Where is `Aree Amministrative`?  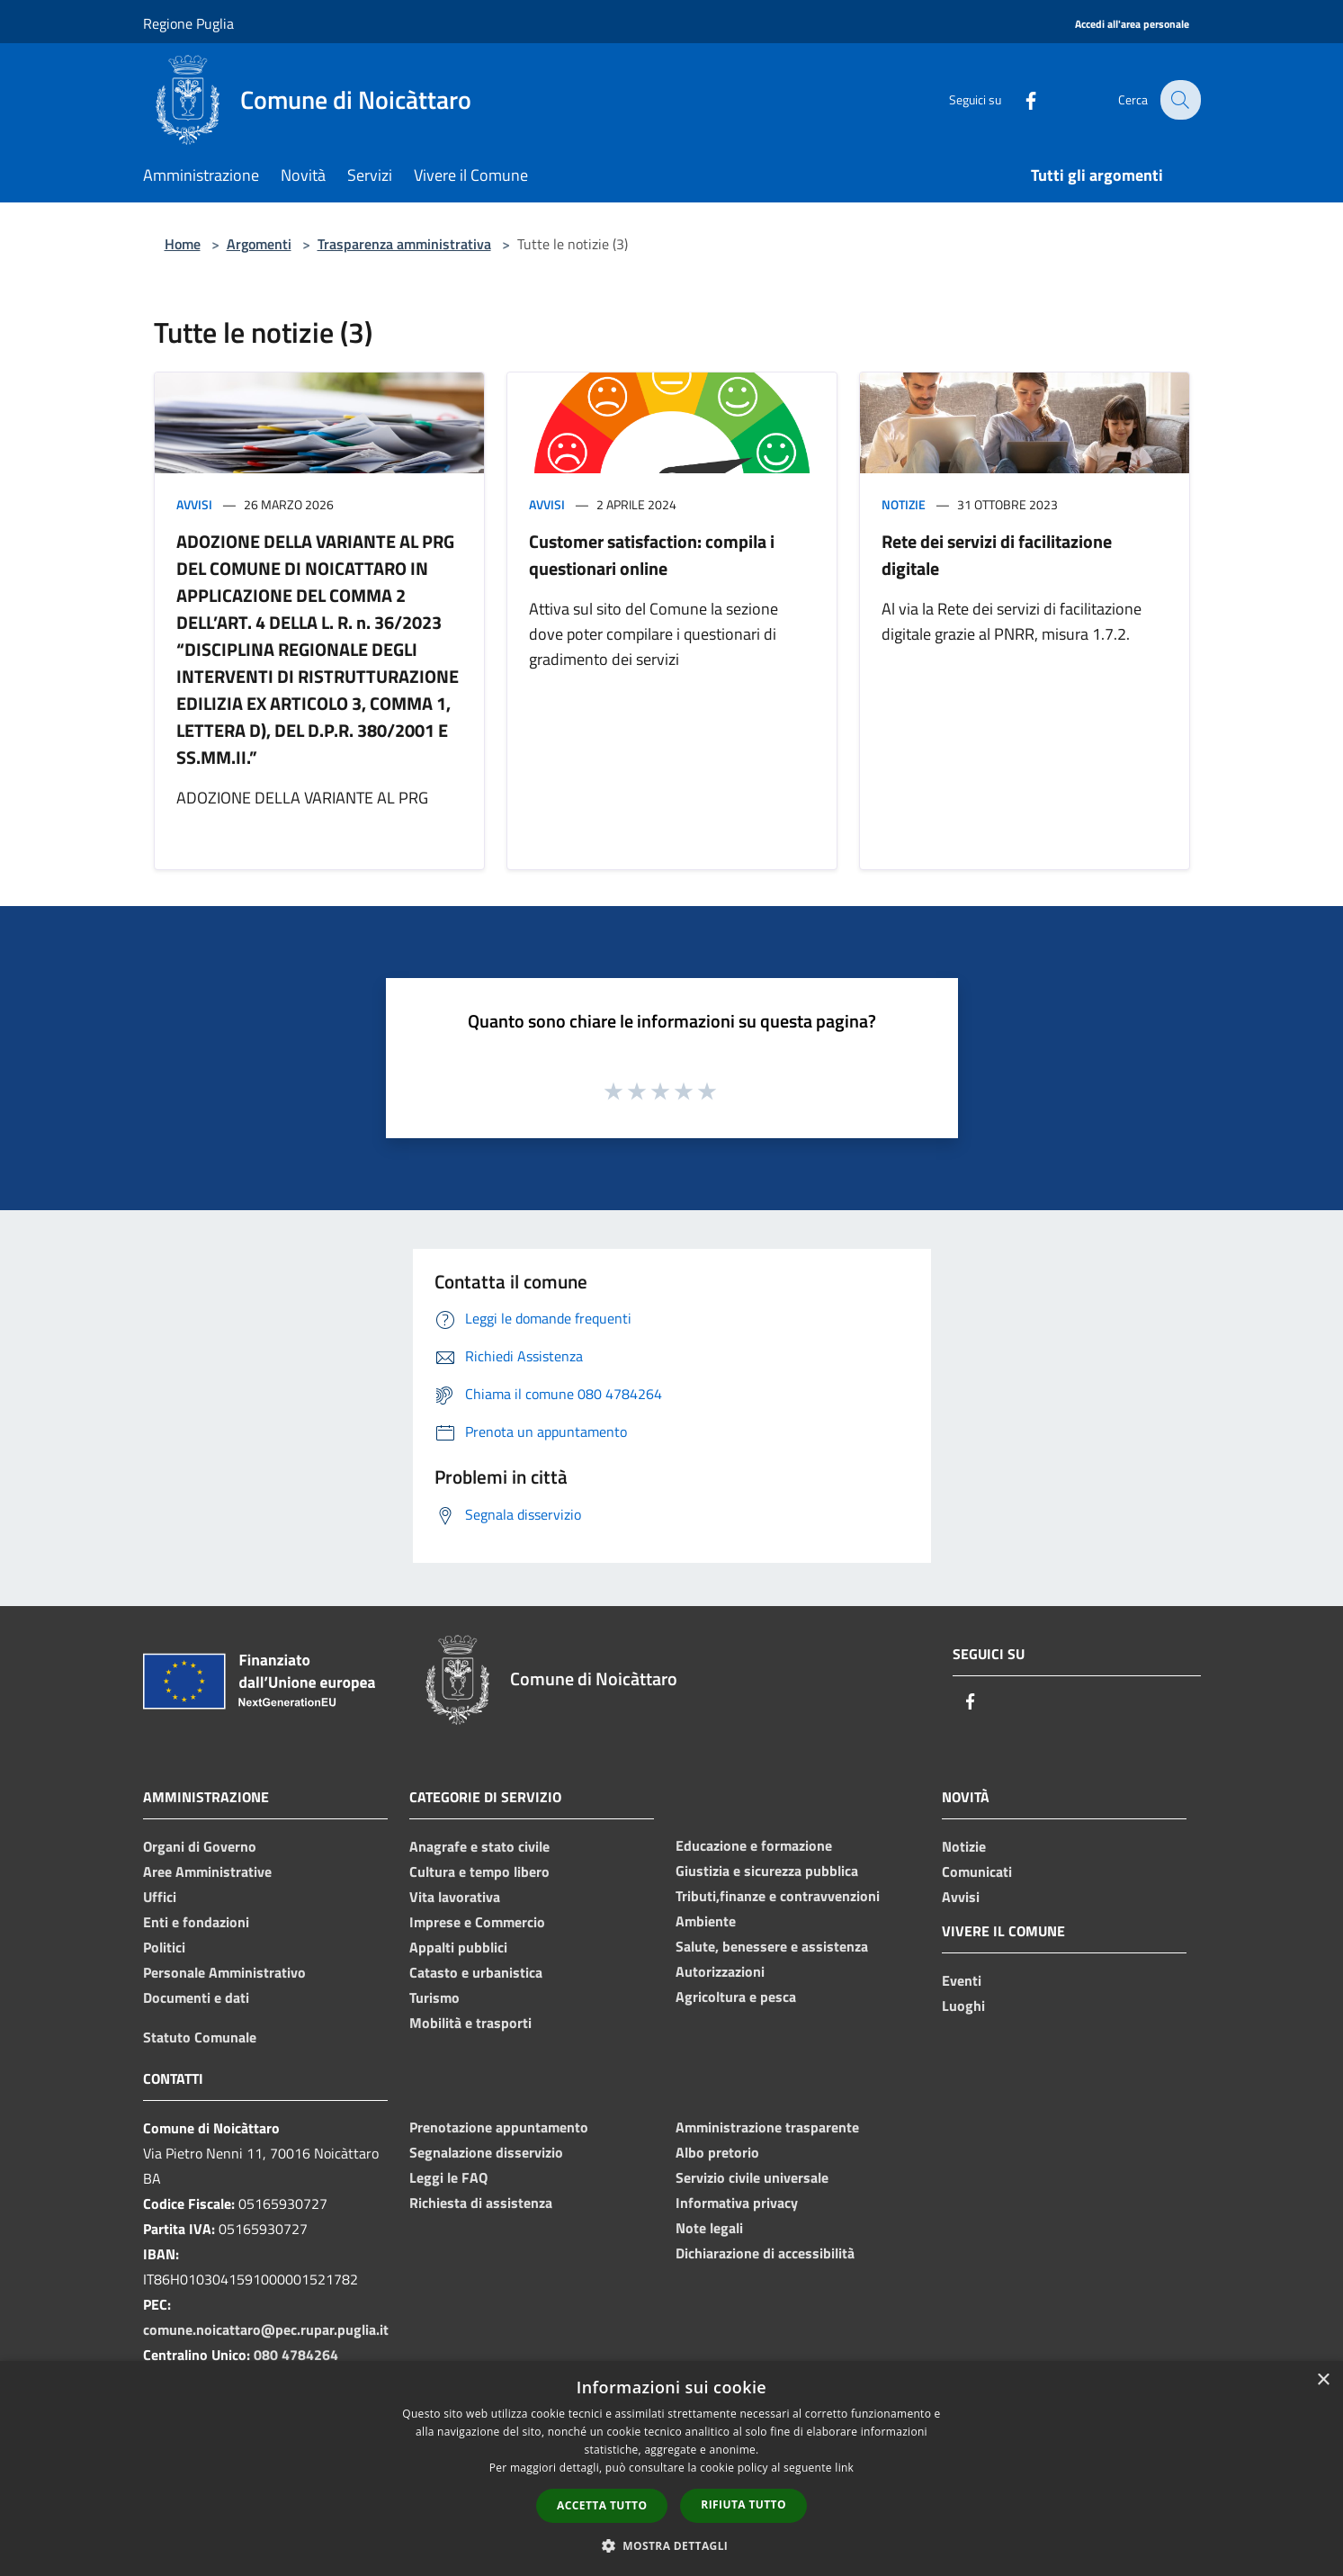
Aree Amministrative is located at coordinates (207, 1871).